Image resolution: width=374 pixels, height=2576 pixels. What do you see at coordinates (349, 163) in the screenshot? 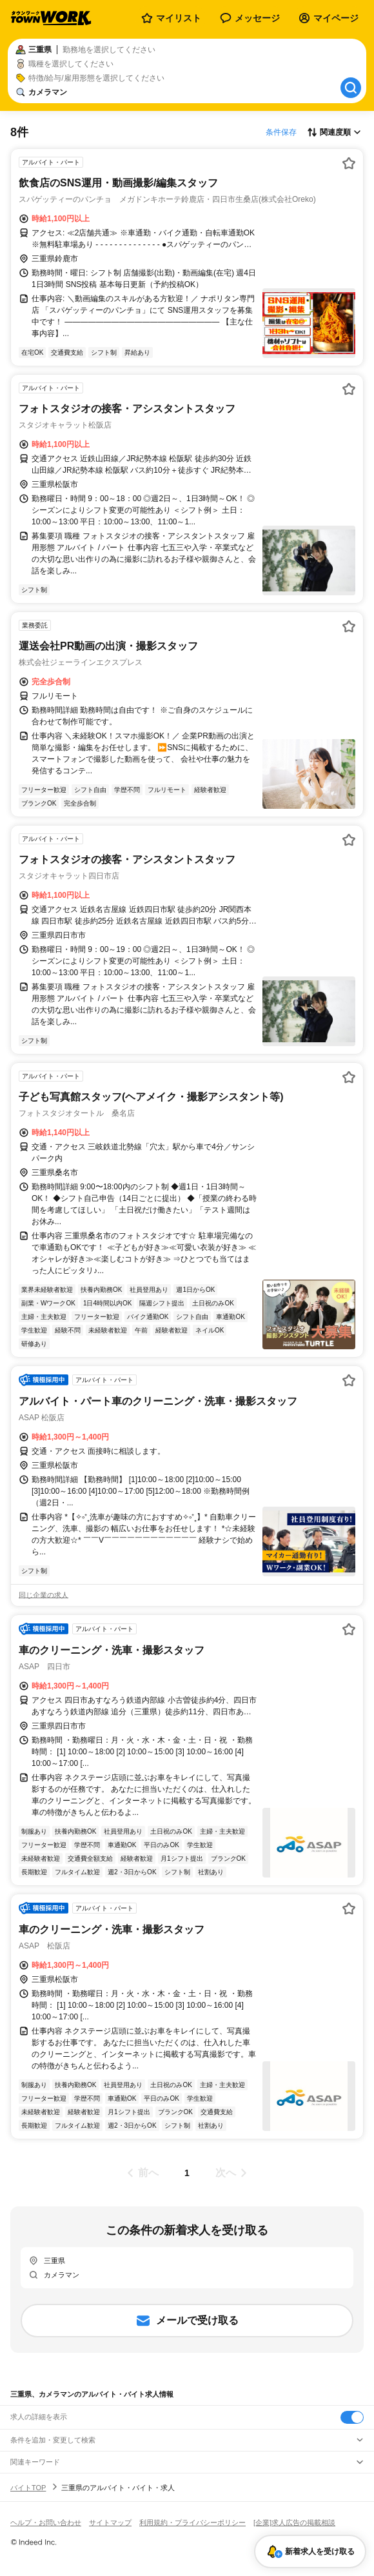
I see `[お気に入り登録する]` at bounding box center [349, 163].